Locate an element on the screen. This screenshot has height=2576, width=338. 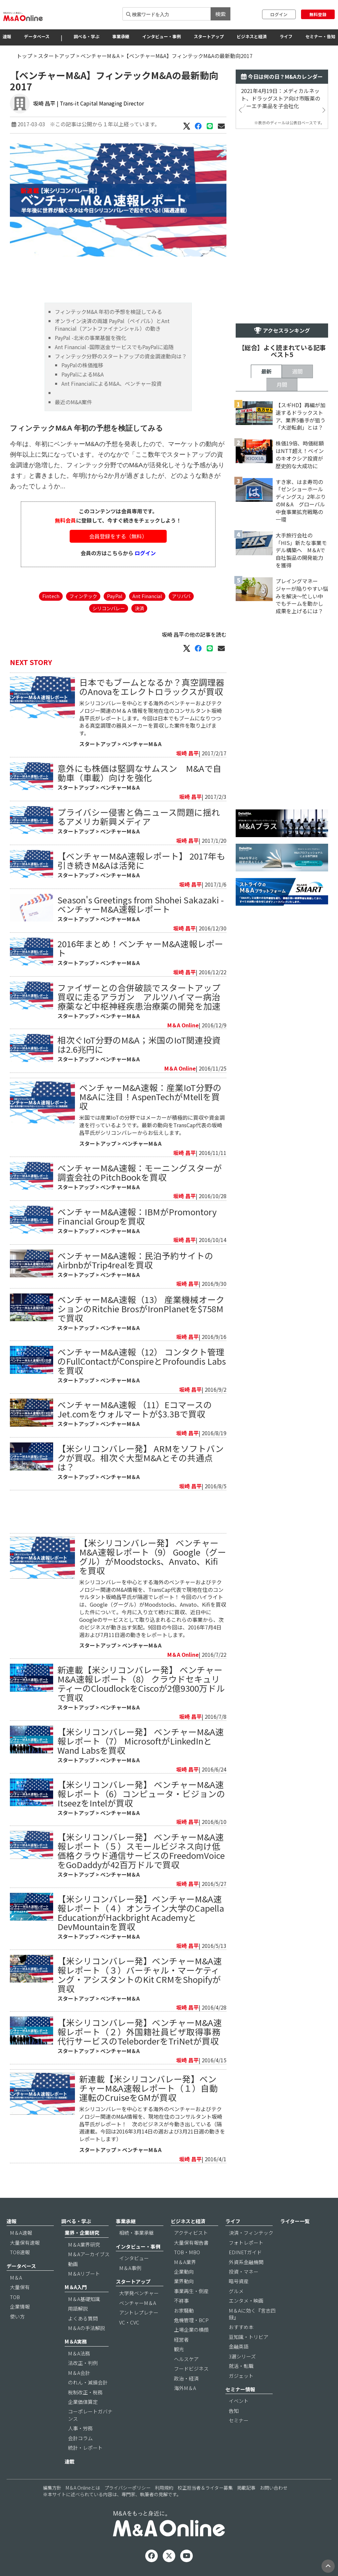
【米シリコンバレー発】ベンチャーM&A速報レポート（２）外国籍社員ビザ取得事務代行サービスのTeleborderをTriNetが買収 is located at coordinates (139, 2031).